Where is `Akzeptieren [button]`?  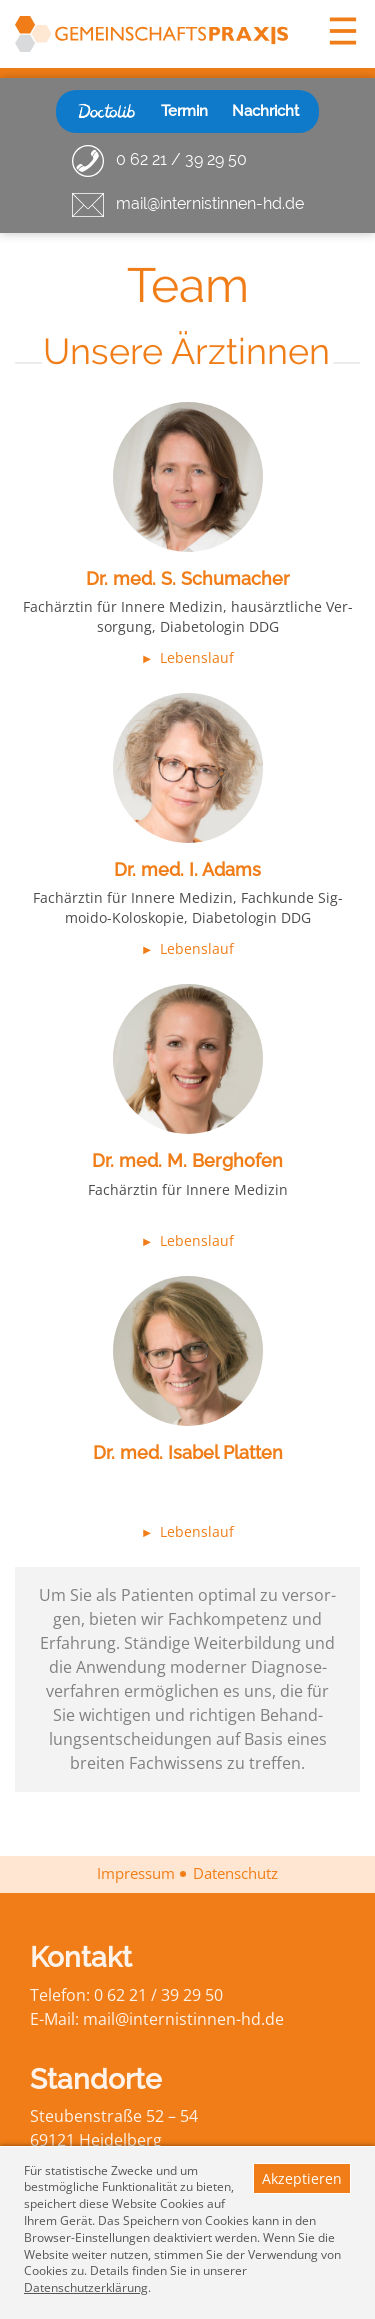
Akzeptieren [button] is located at coordinates (302, 2178).